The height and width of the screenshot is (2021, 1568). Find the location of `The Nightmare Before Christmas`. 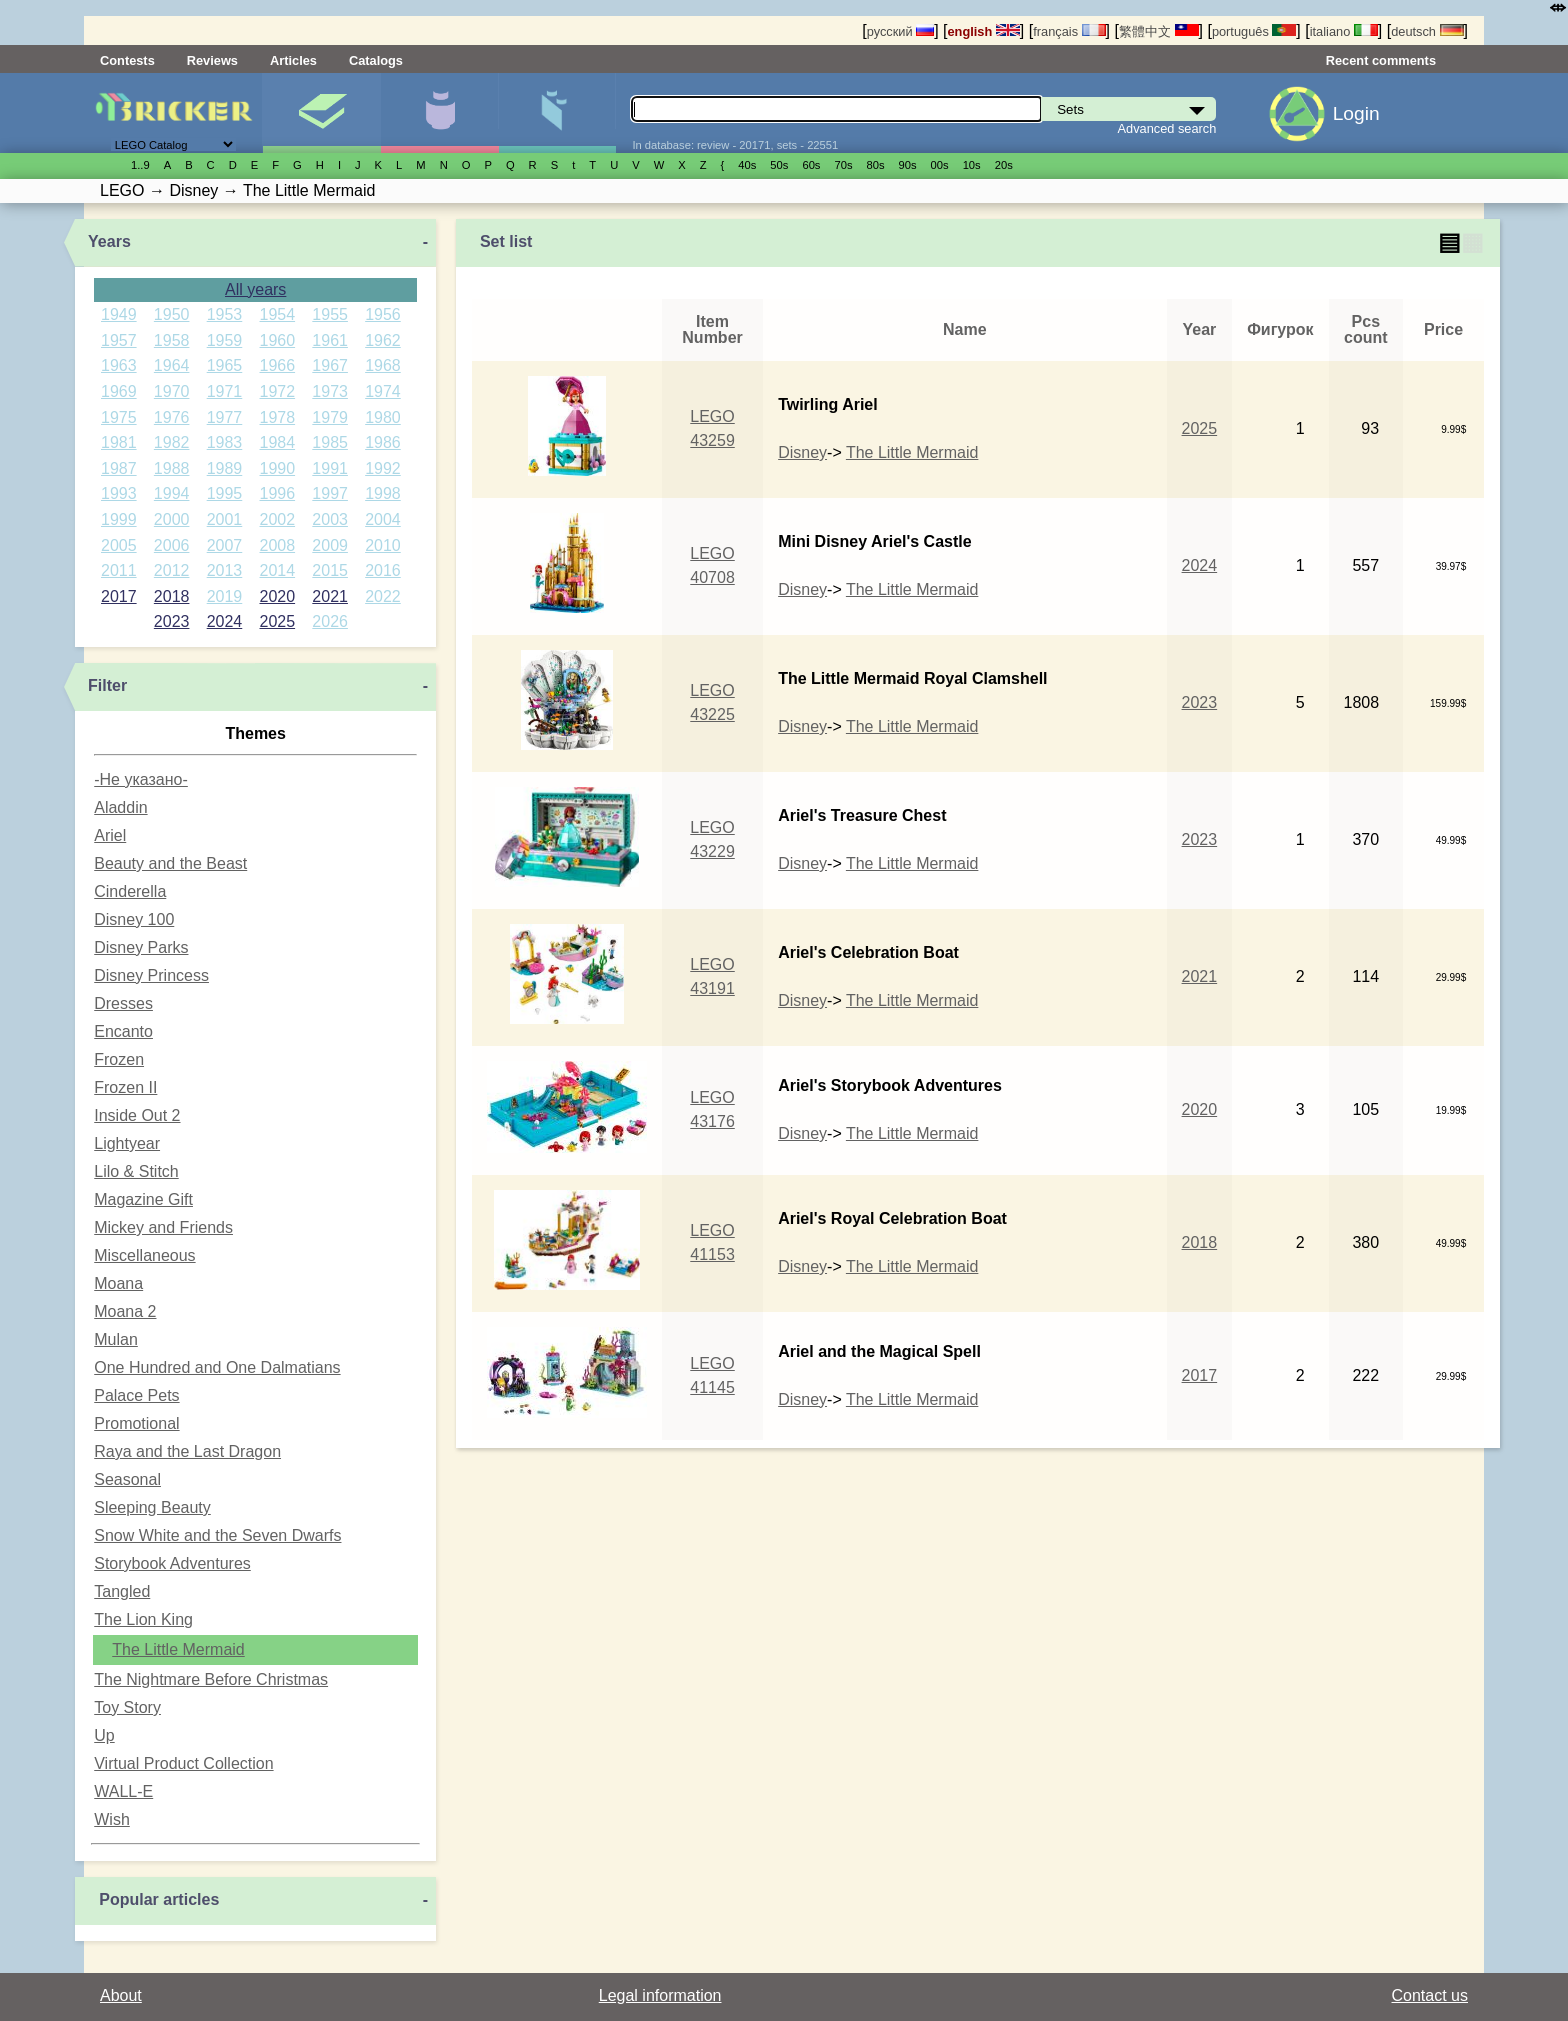

The Nightmare Before Christmas is located at coordinates (211, 1679).